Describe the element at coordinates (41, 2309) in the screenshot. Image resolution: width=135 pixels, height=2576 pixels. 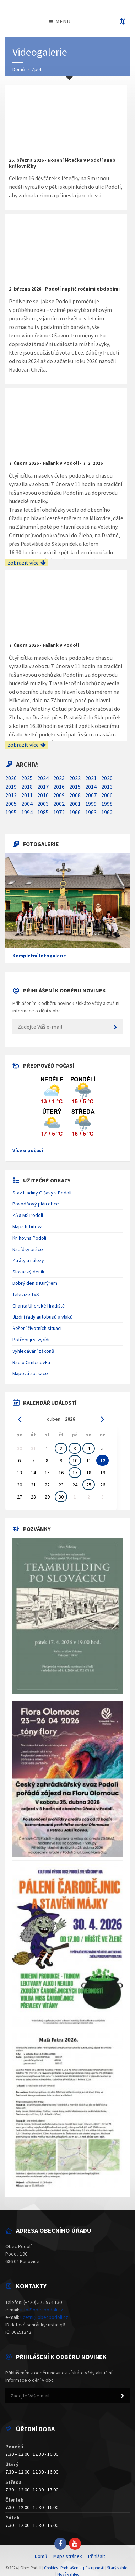
I see `info@obecpodoli.cz` at that location.